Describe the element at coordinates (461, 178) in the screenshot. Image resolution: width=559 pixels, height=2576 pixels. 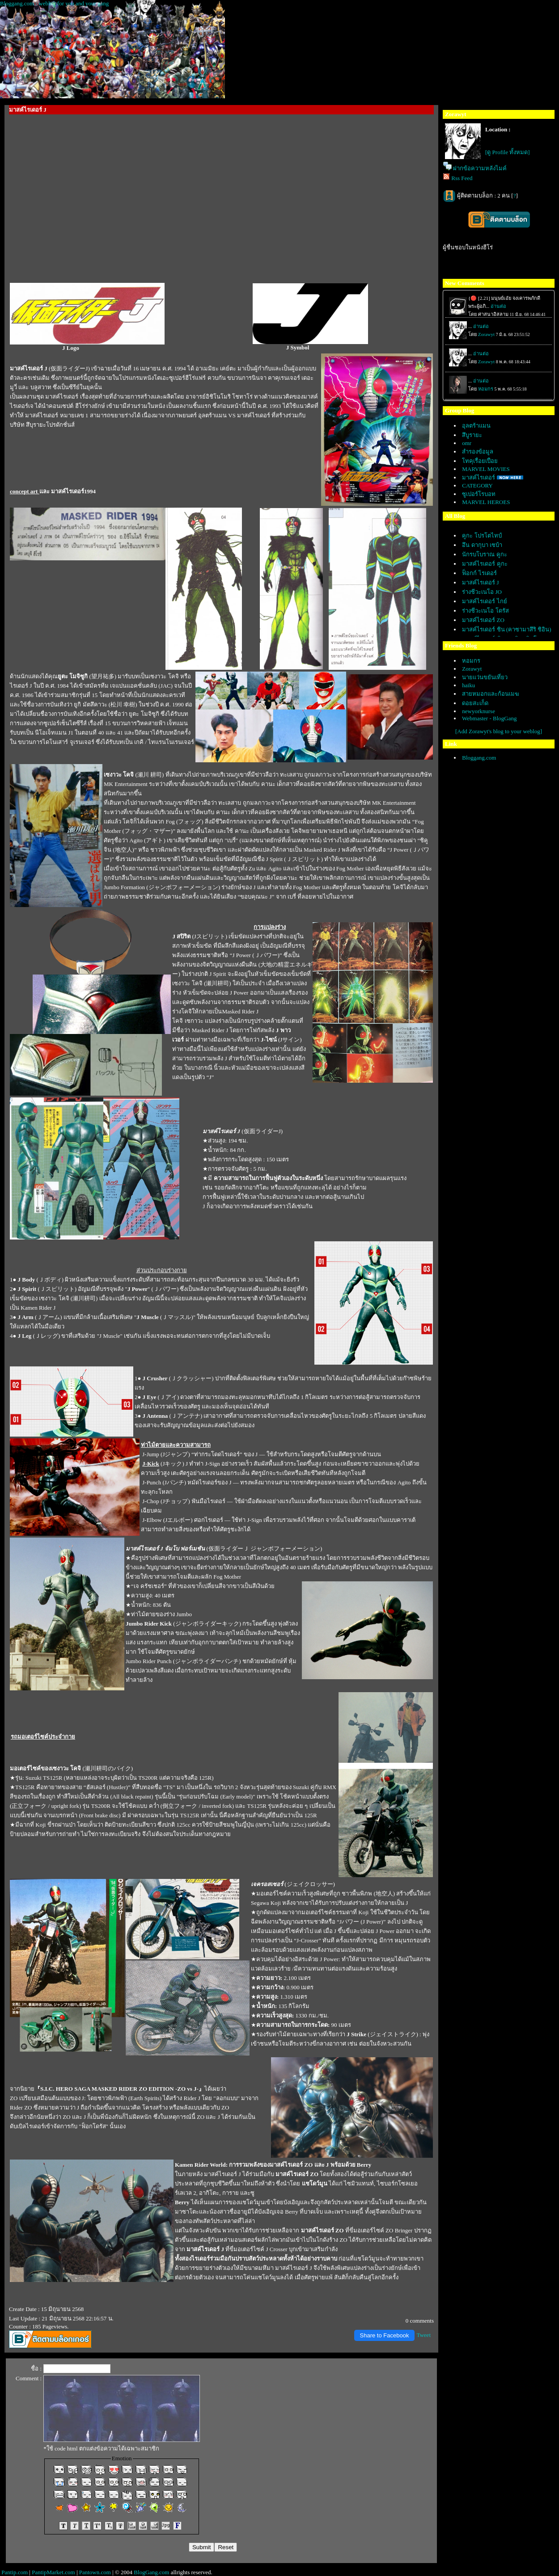
I see `Rss Feed` at that location.